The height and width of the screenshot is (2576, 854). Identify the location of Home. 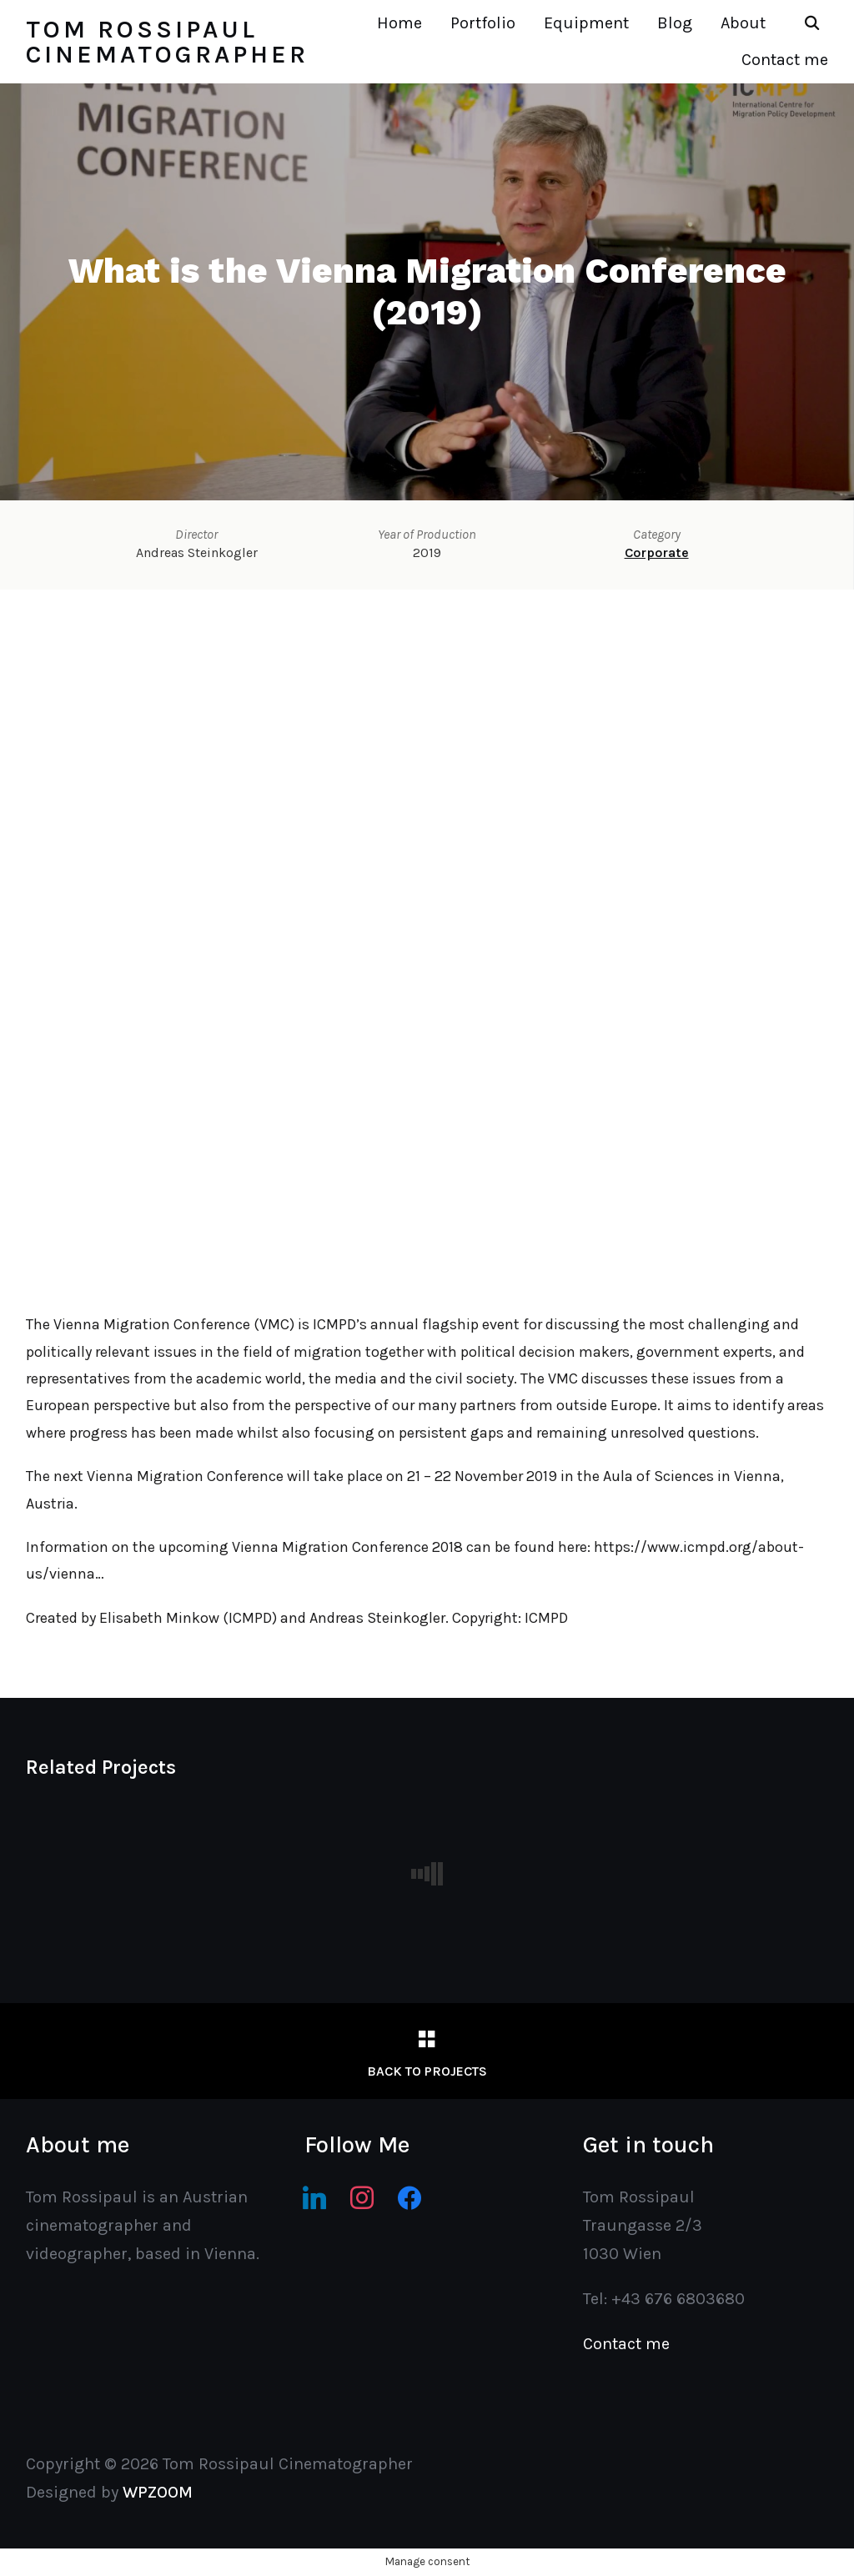
(399, 23).